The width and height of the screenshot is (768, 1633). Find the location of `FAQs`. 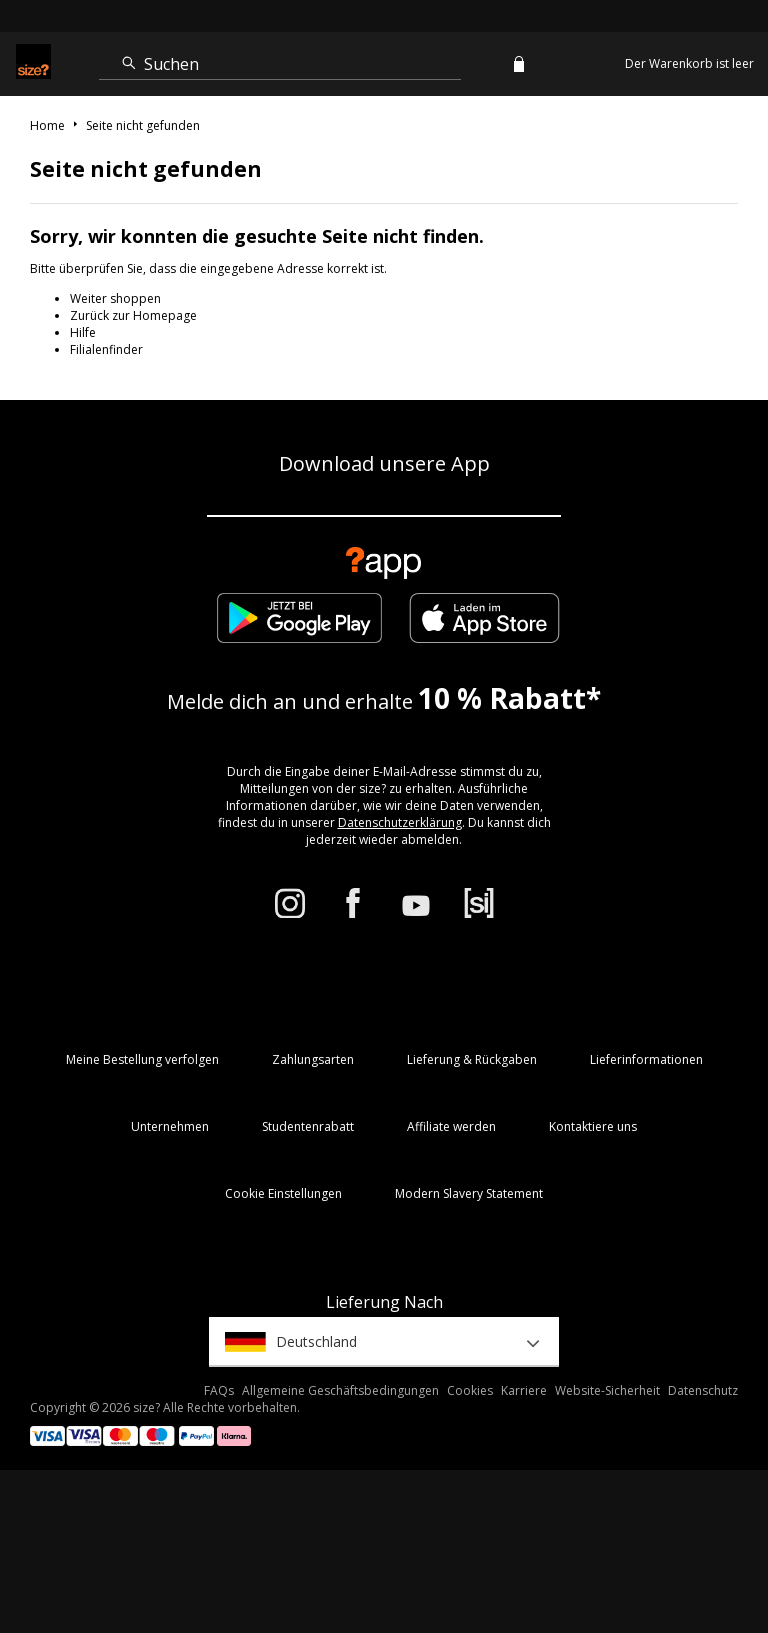

FAQs is located at coordinates (219, 1390).